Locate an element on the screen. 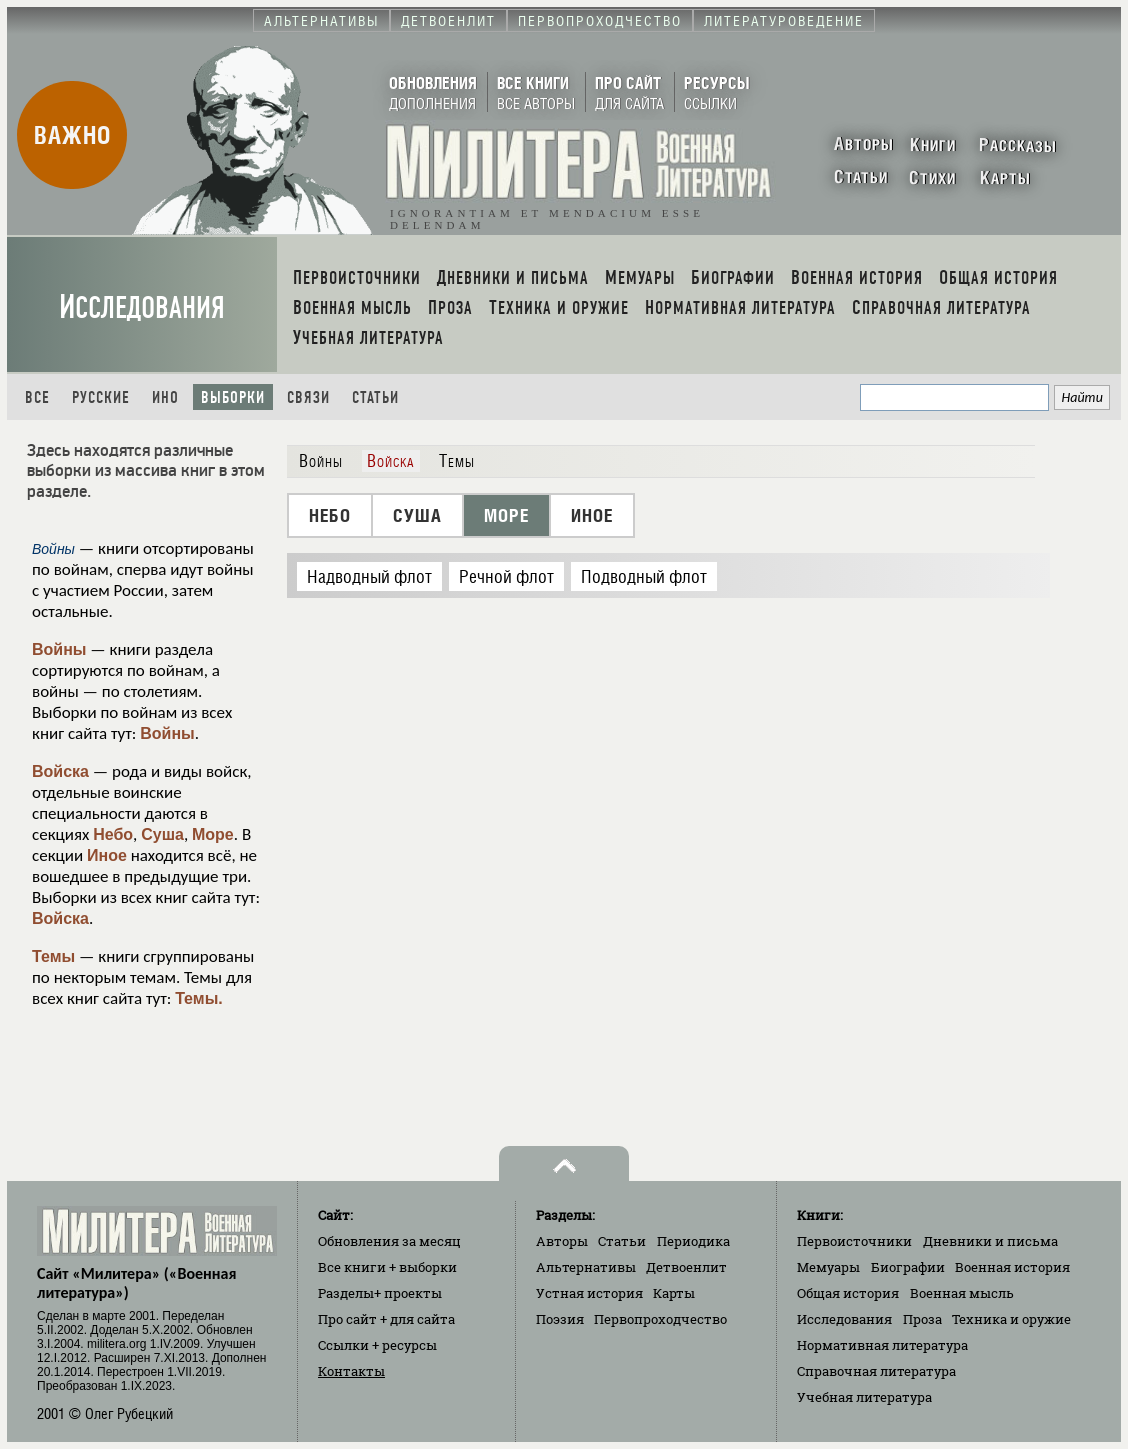  Альтернативы is located at coordinates (586, 1267).